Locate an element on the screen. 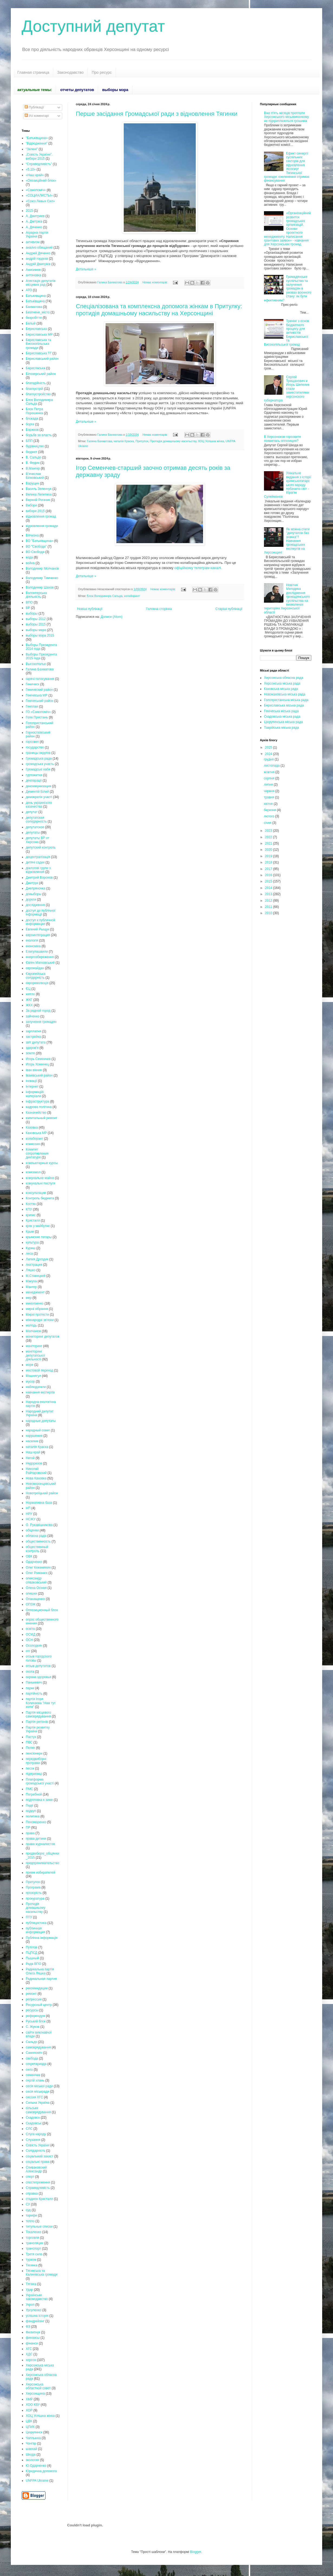 The image size is (333, 2576). 2023 is located at coordinates (269, 831).